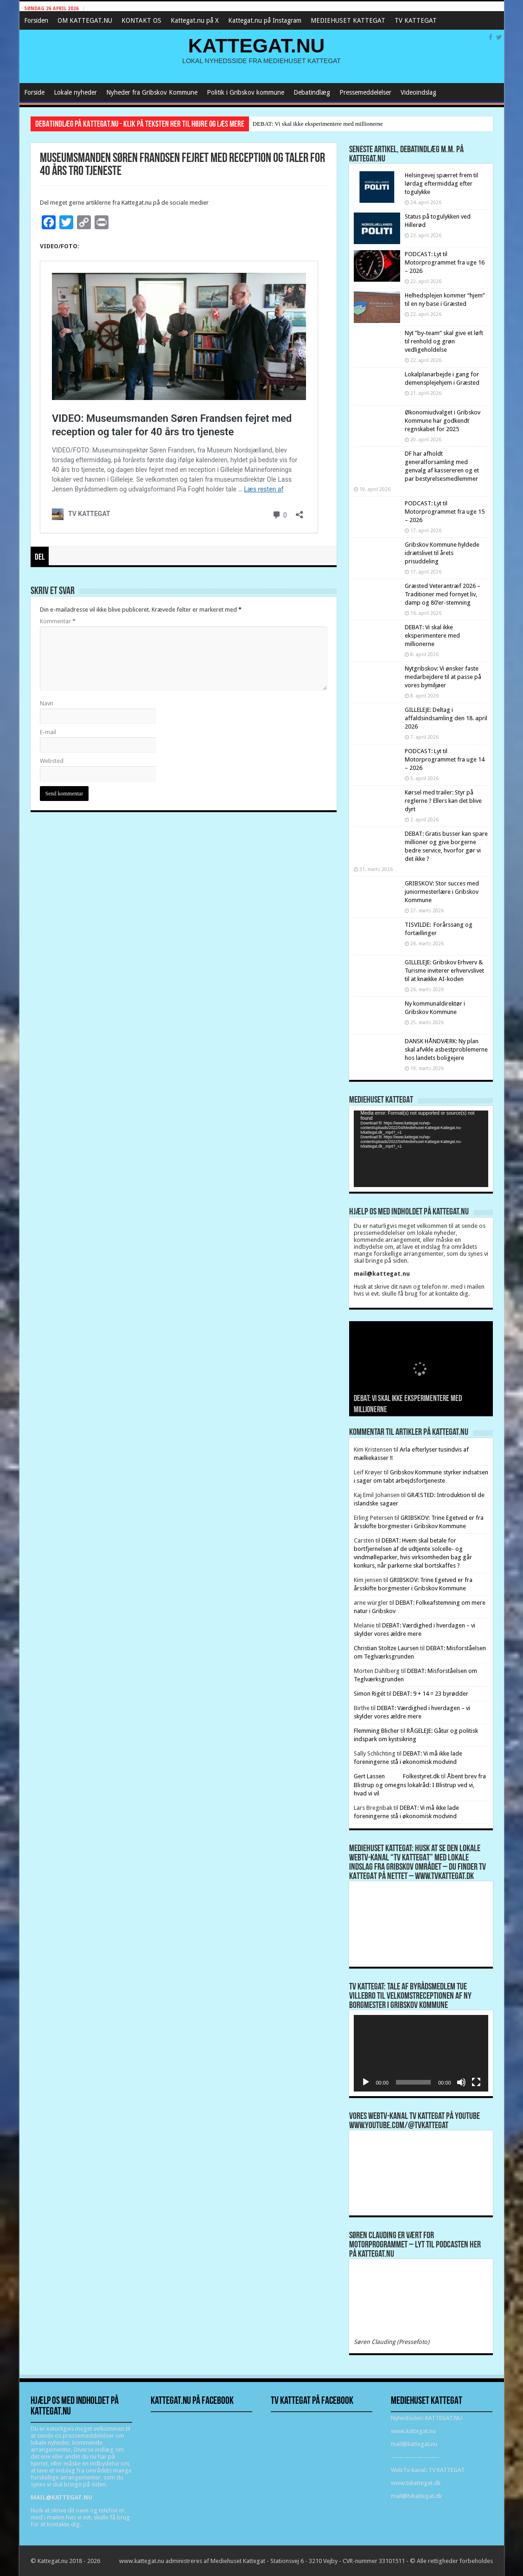 This screenshot has width=523, height=2576. I want to click on KONTAKT OS, so click(141, 20).